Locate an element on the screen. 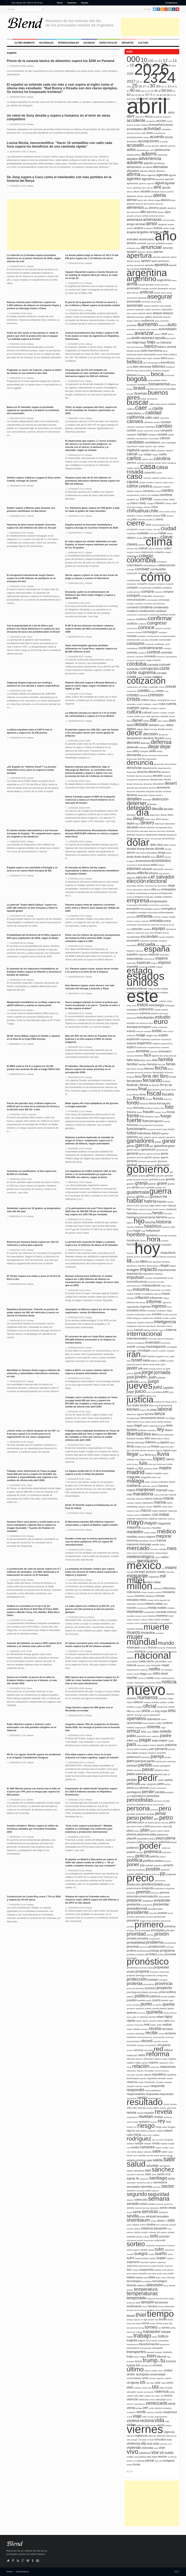 The width and height of the screenshot is (186, 2576). salarial is located at coordinates (162, 2155).